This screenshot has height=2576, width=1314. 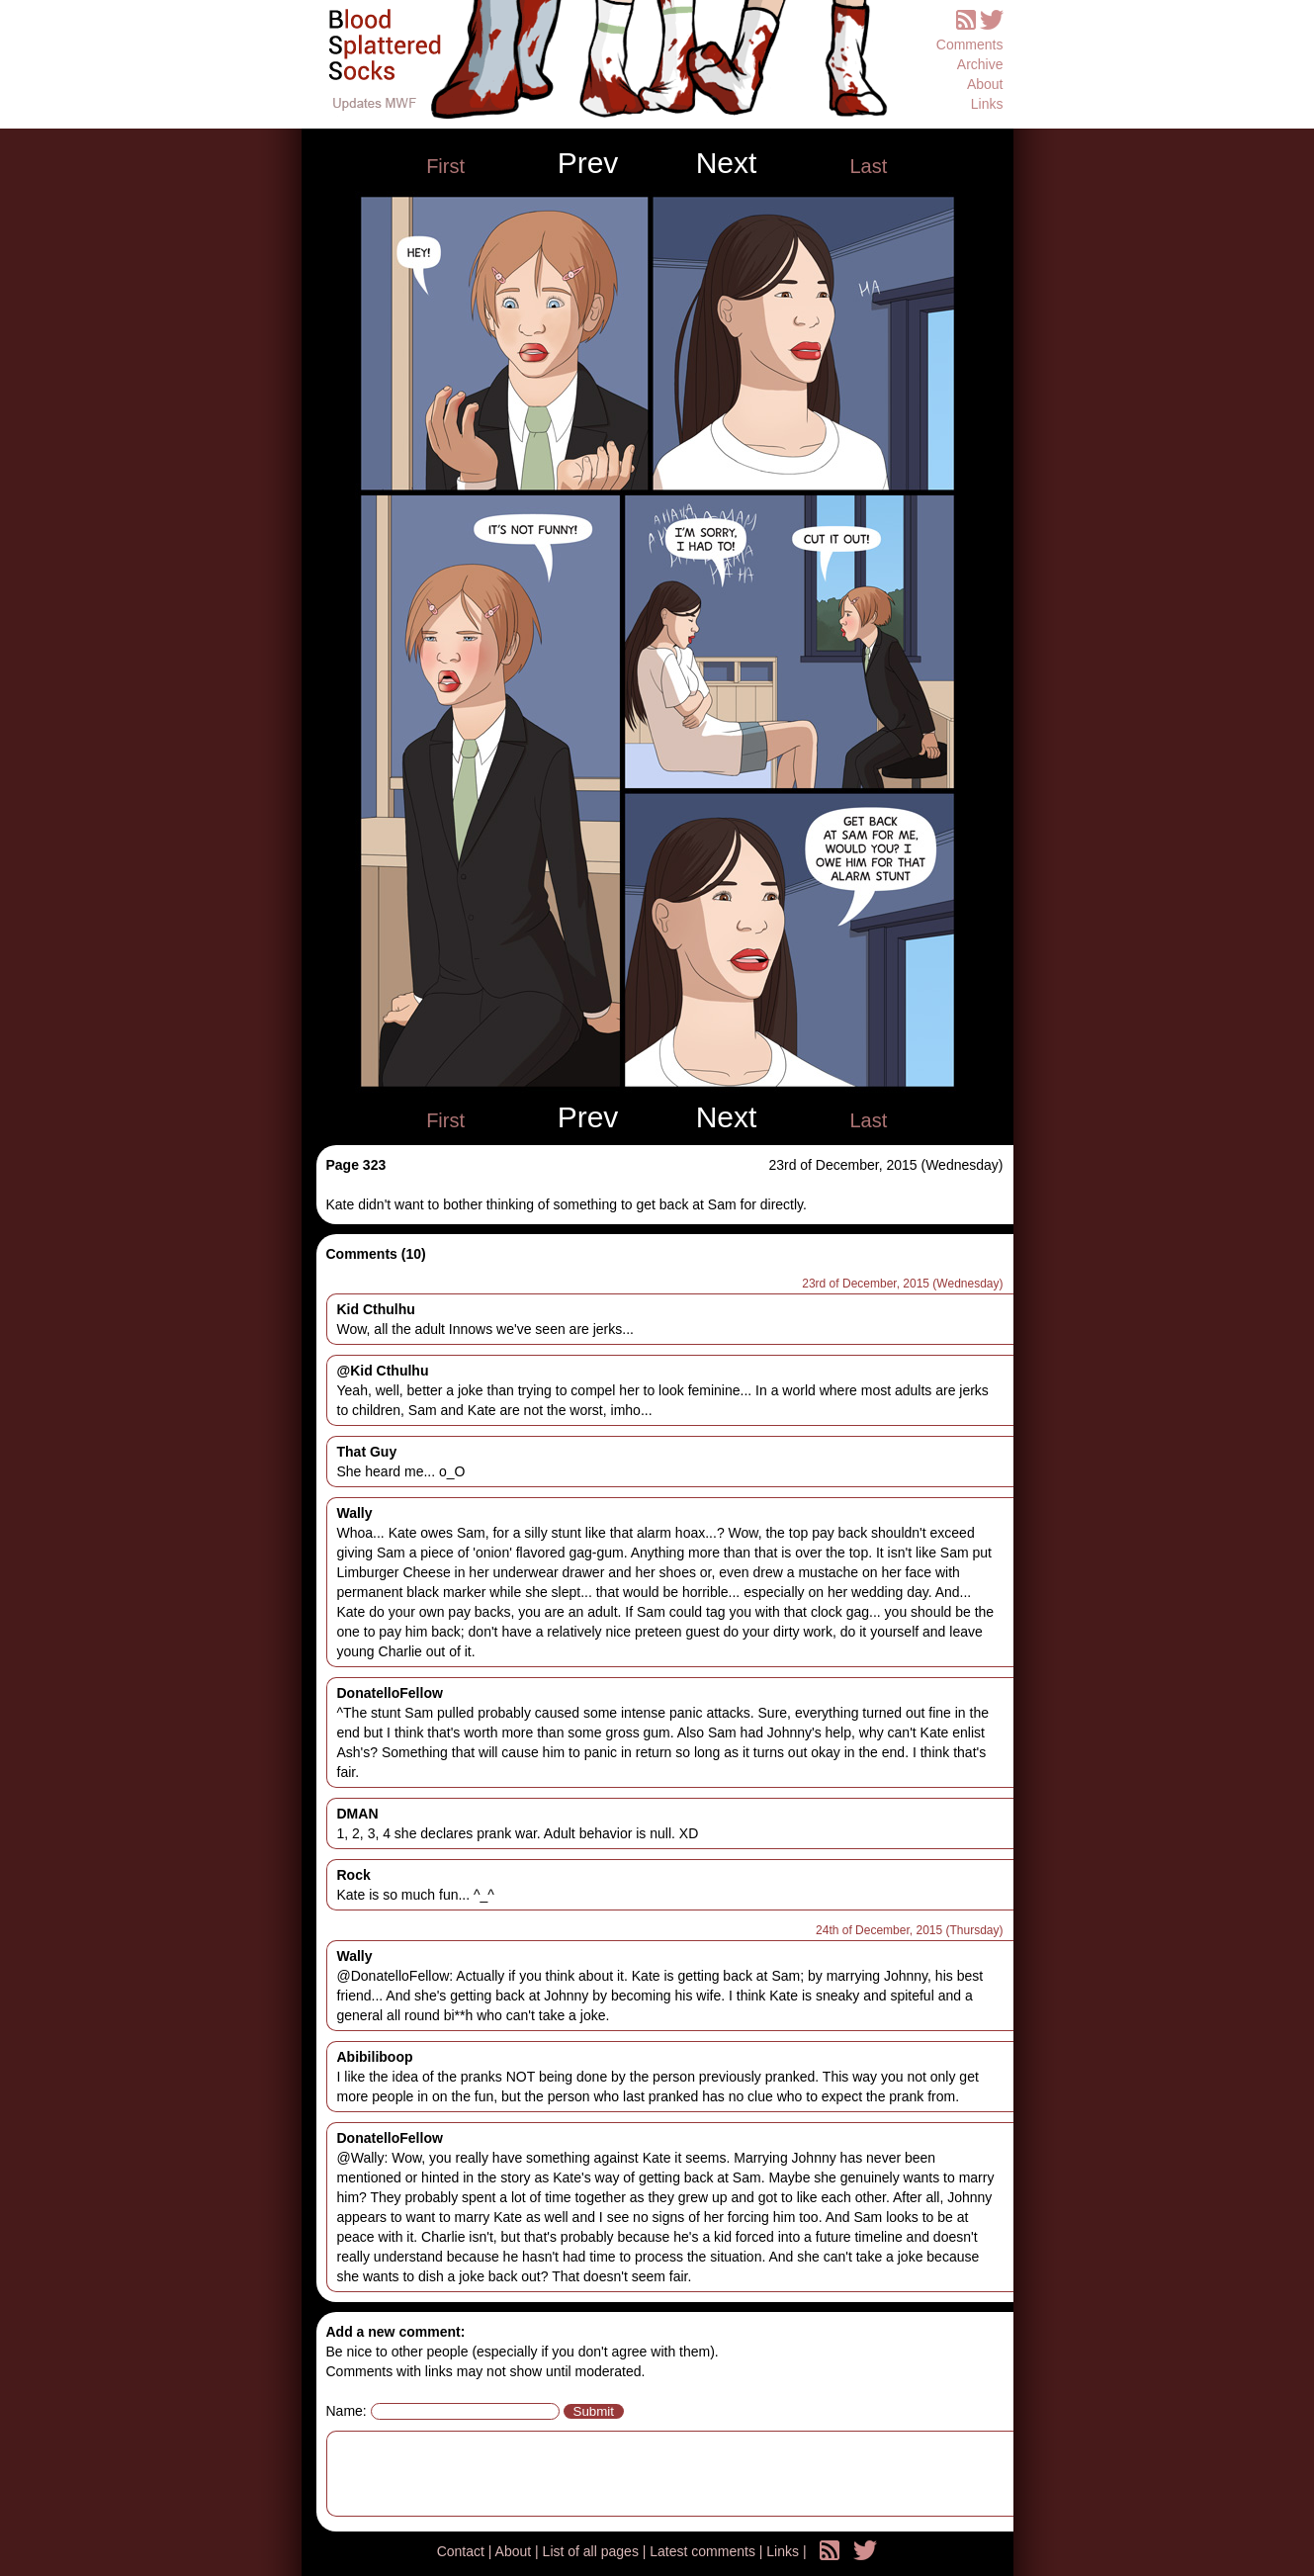 I want to click on Latest comments, so click(x=704, y=2551).